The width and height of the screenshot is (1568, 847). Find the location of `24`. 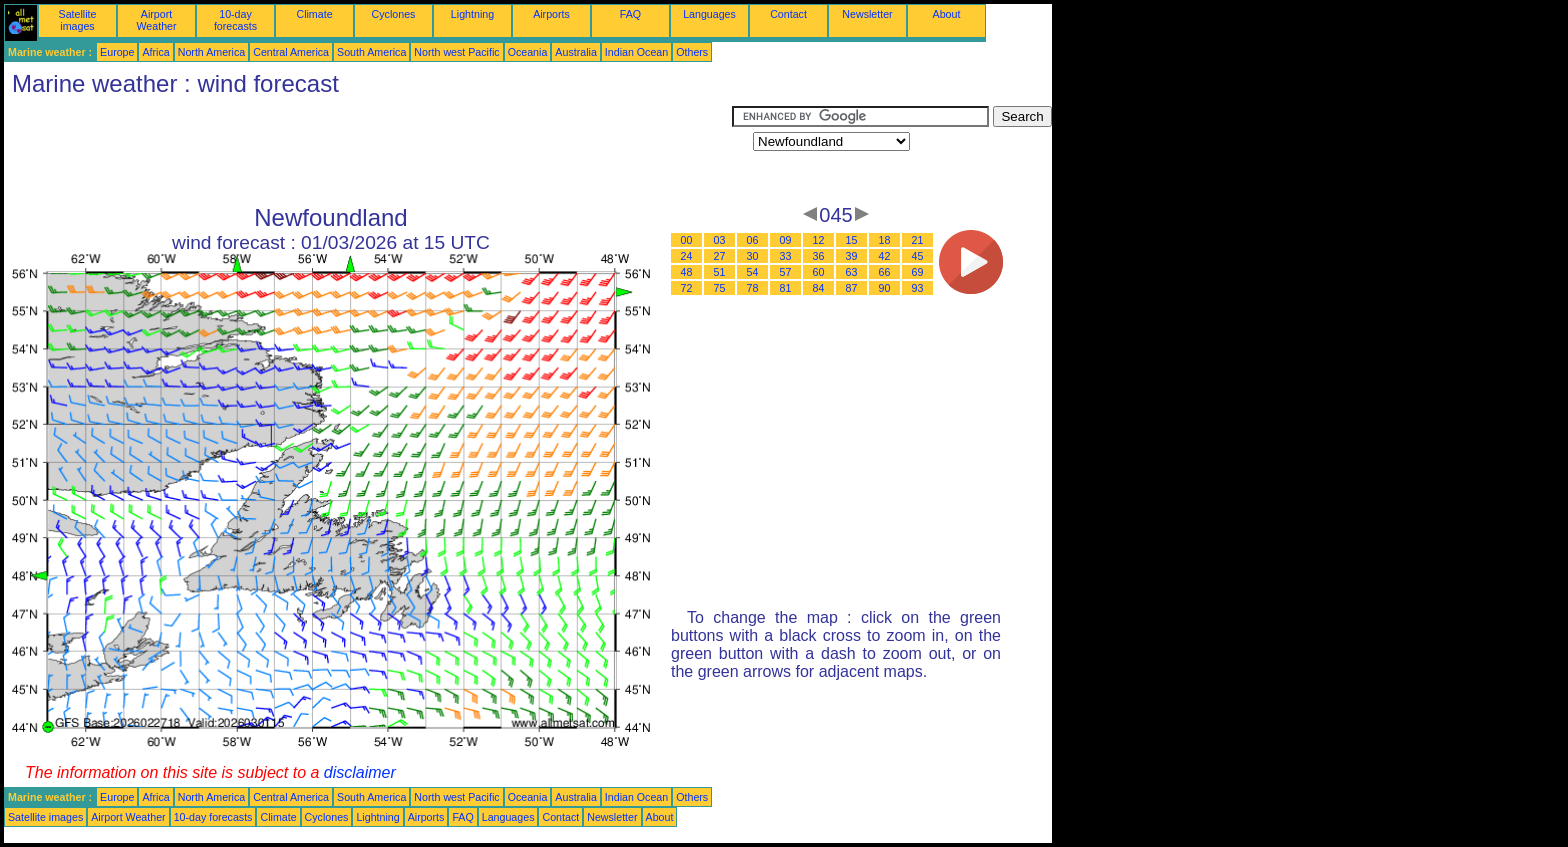

24 is located at coordinates (687, 256).